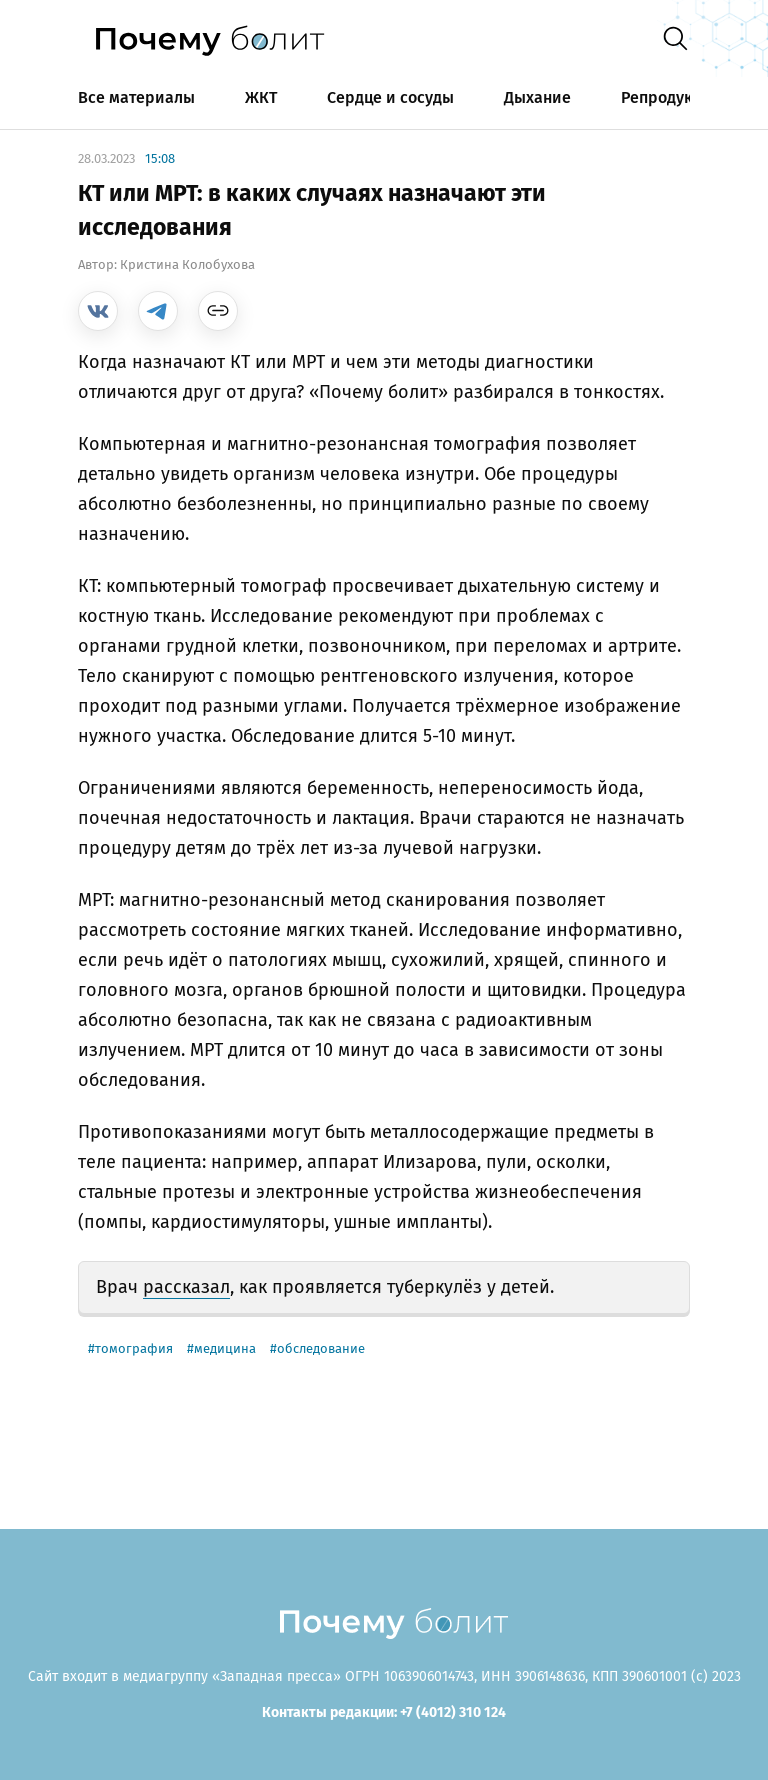  I want to click on томография, so click(134, 1348).